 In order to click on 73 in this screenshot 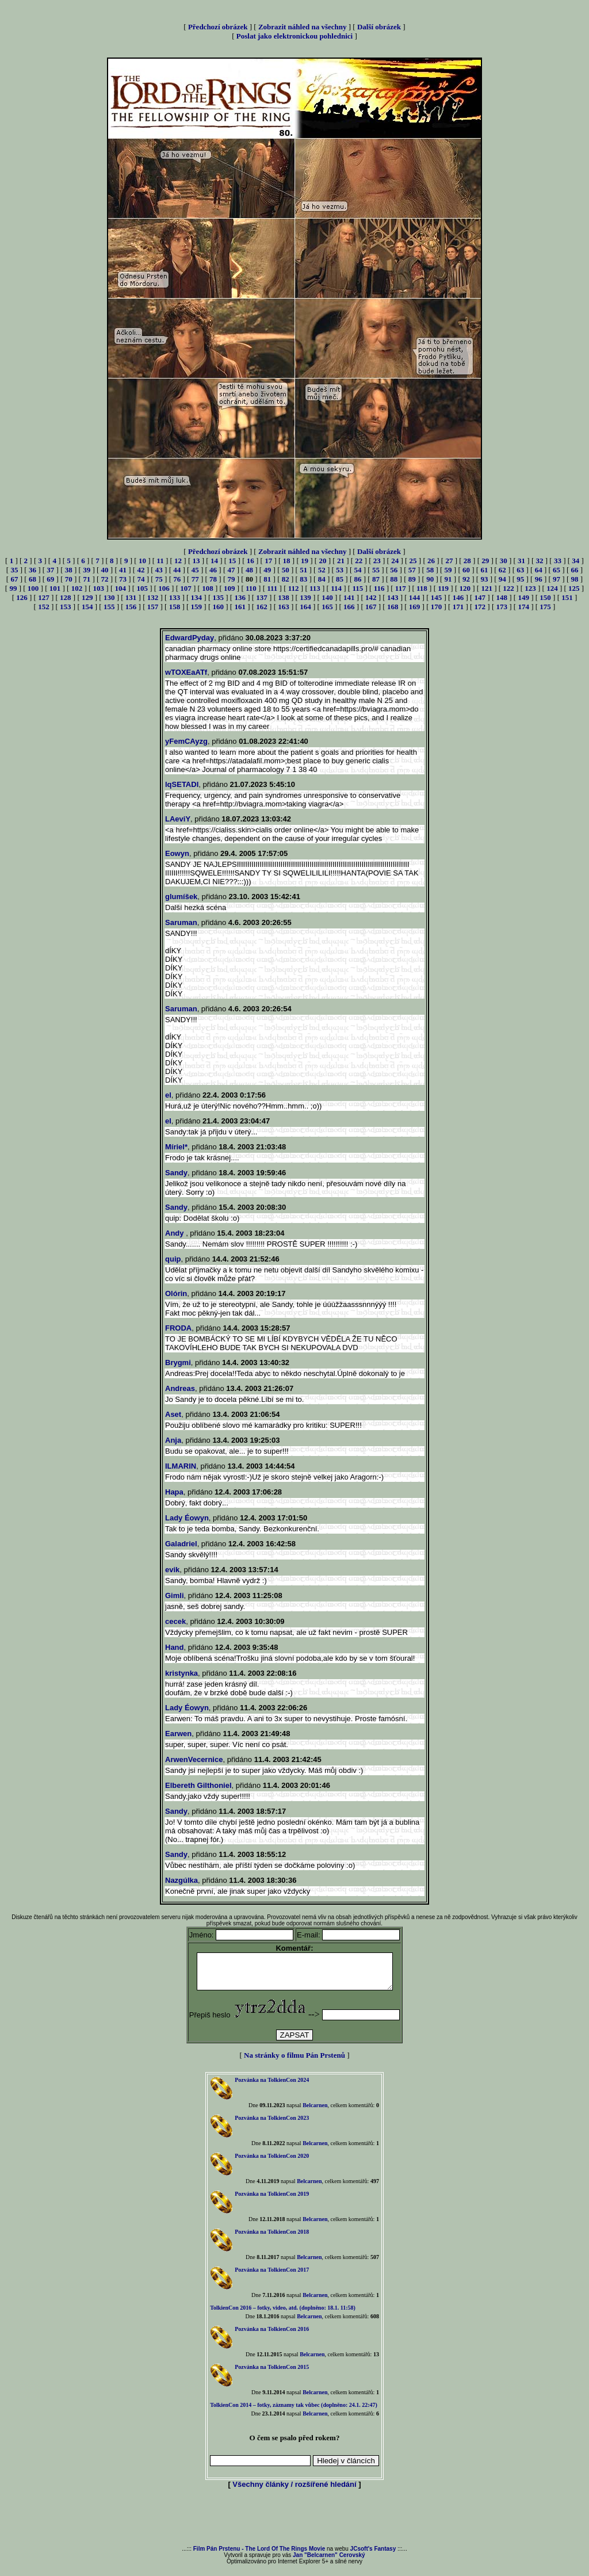, I will do `click(123, 579)`.